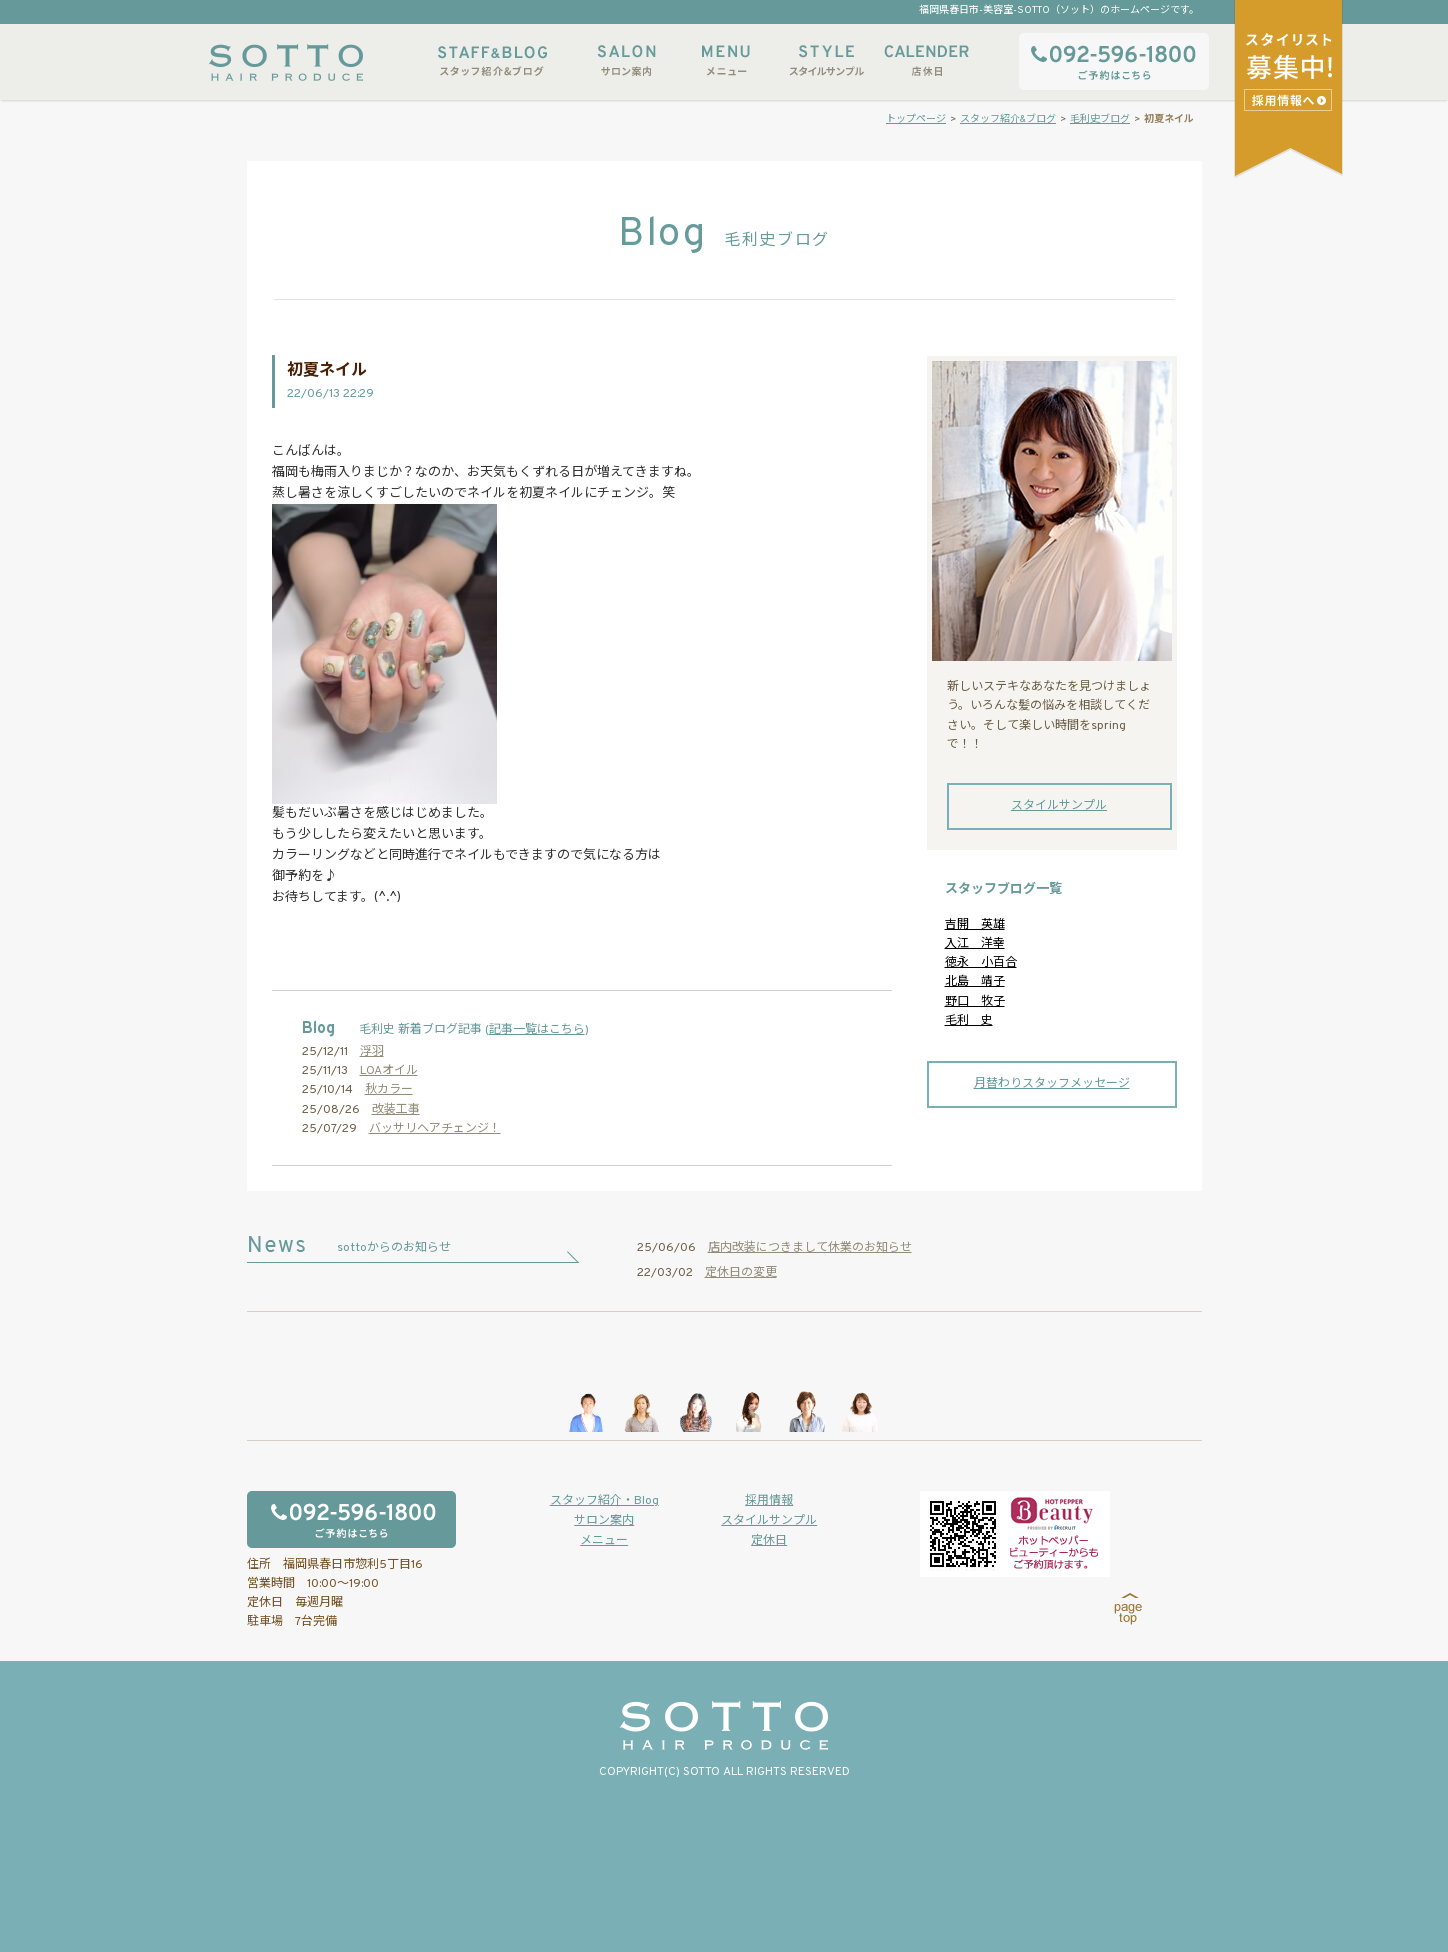 This screenshot has width=1448, height=1952. Describe the element at coordinates (975, 1002) in the screenshot. I see `野口 牧子` at that location.